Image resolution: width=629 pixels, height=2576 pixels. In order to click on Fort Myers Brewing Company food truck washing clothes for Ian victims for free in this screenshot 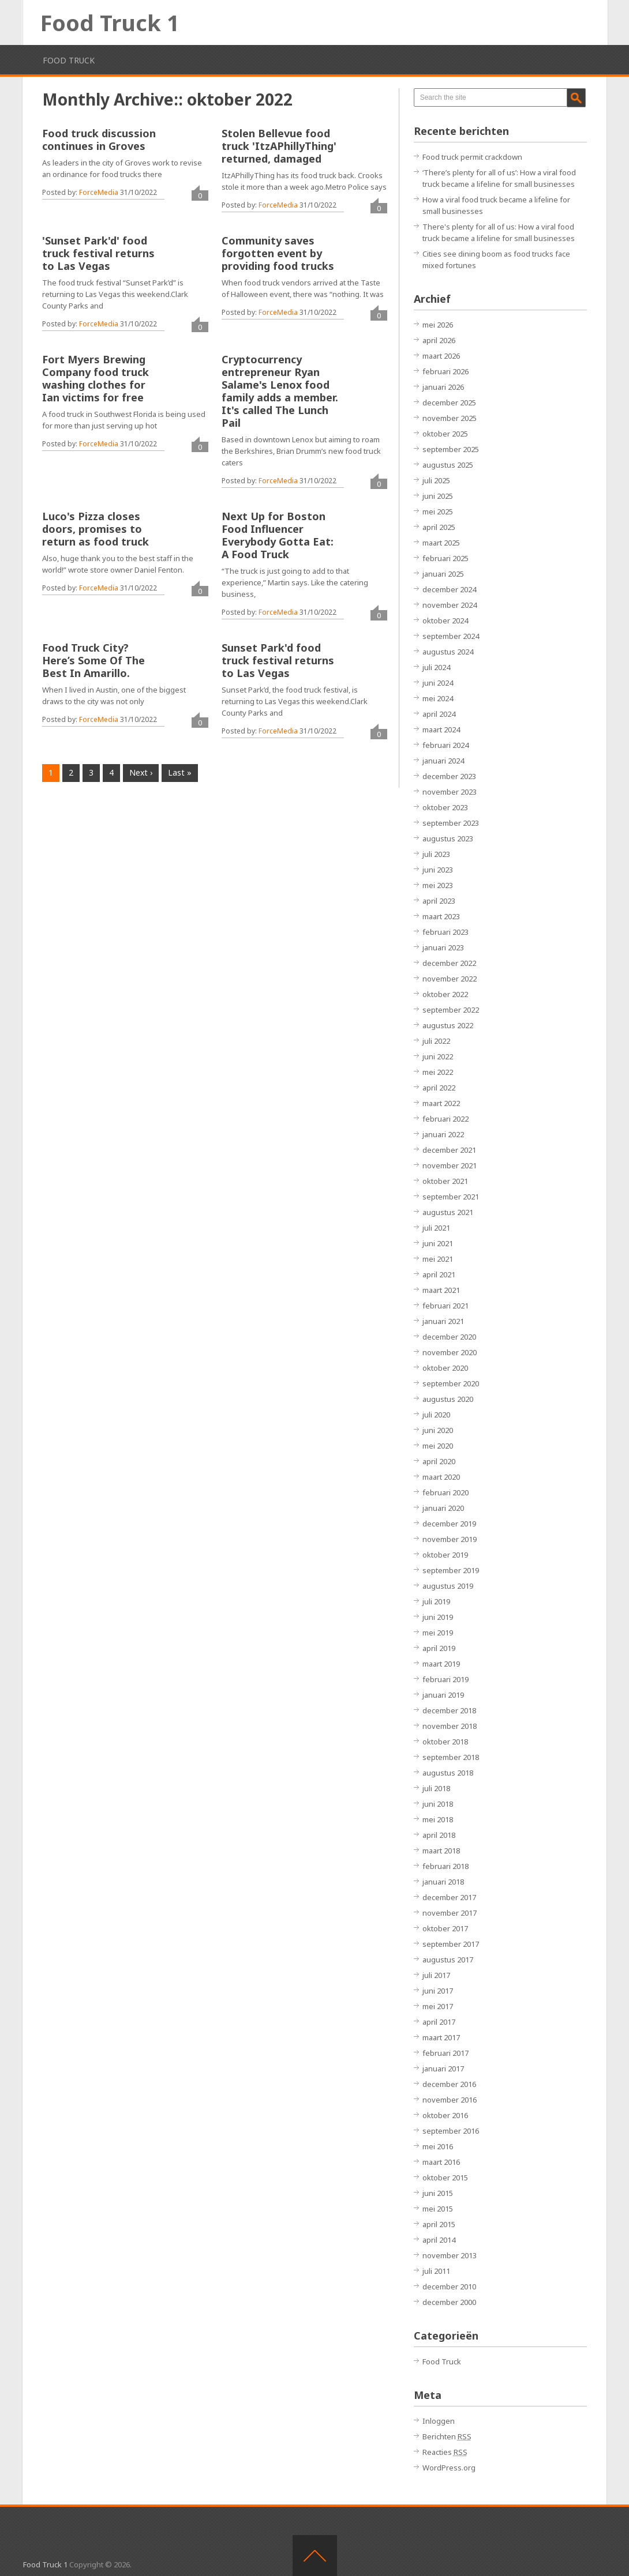, I will do `click(95, 378)`.